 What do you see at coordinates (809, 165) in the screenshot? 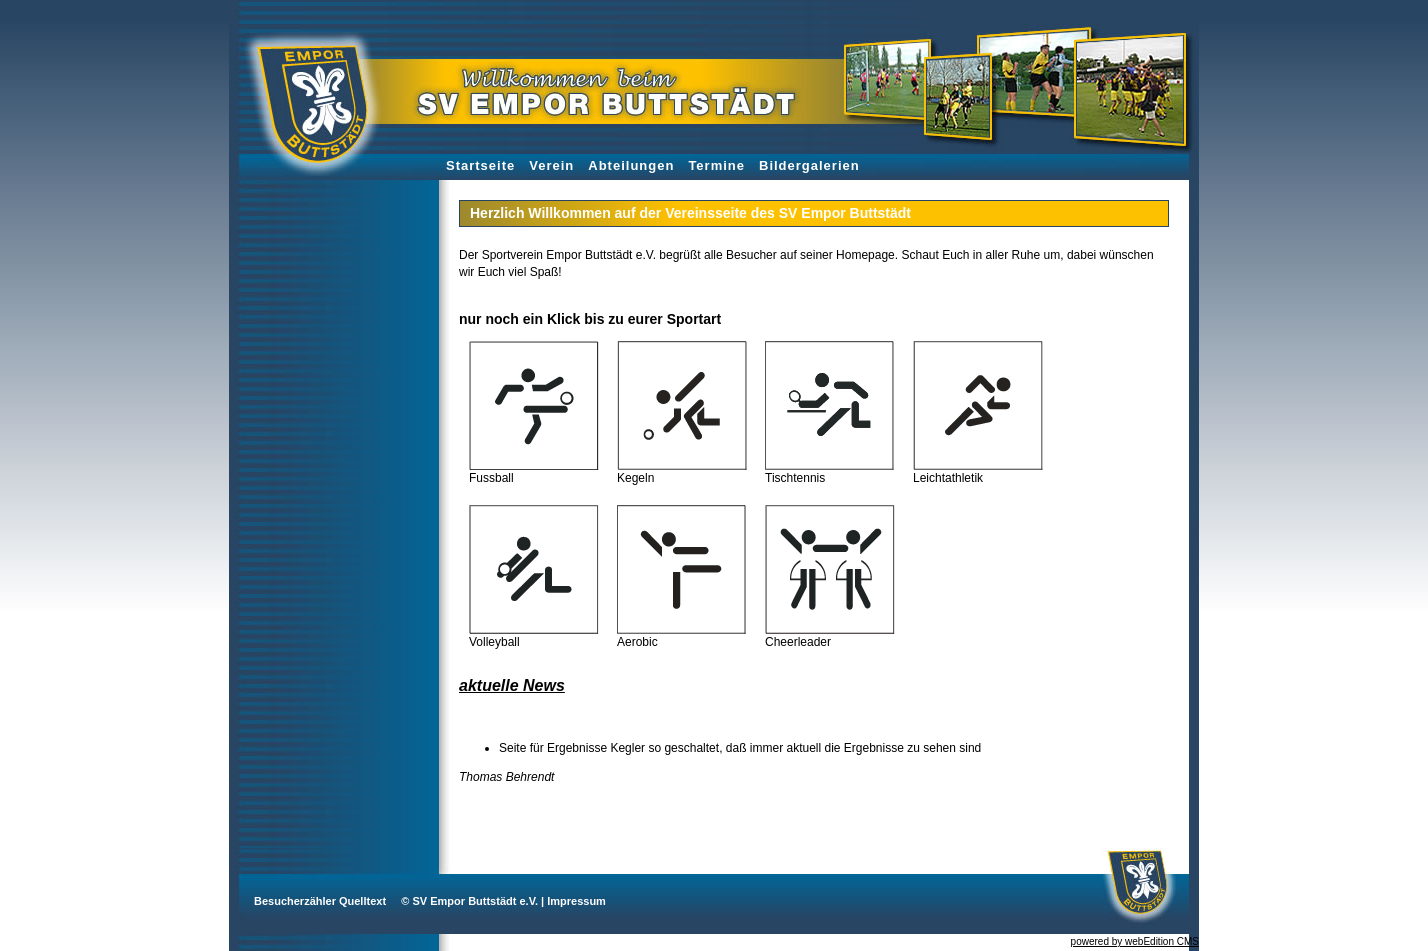
I see `Bildergalerien` at bounding box center [809, 165].